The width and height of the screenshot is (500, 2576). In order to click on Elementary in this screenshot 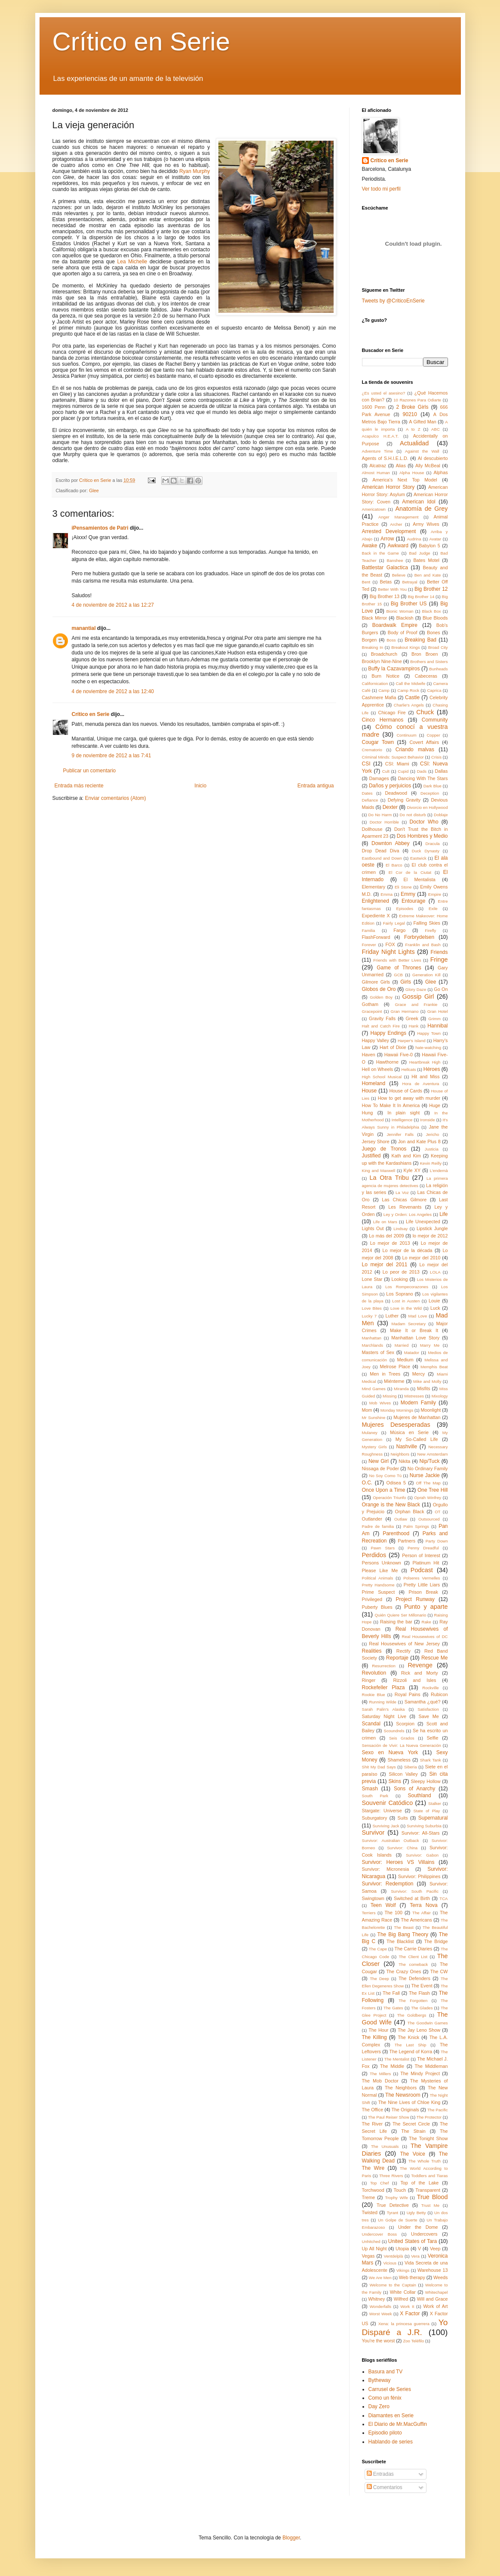, I will do `click(374, 886)`.